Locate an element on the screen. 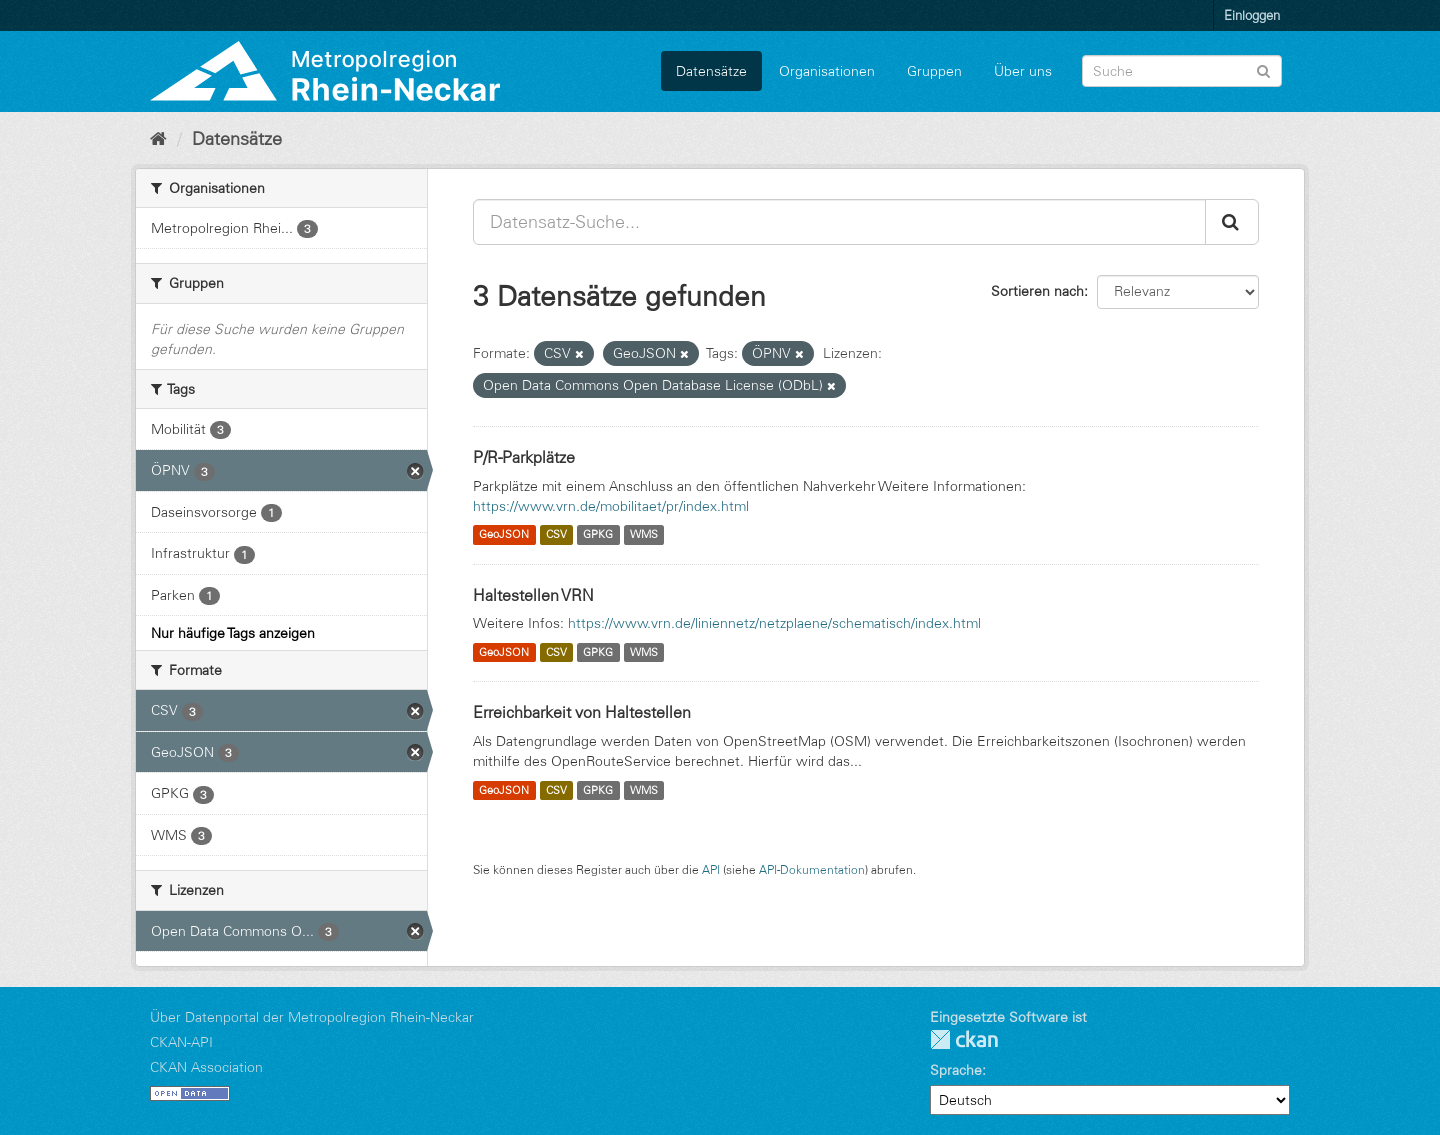 The width and height of the screenshot is (1440, 1135). GPKG is located at coordinates (598, 535).